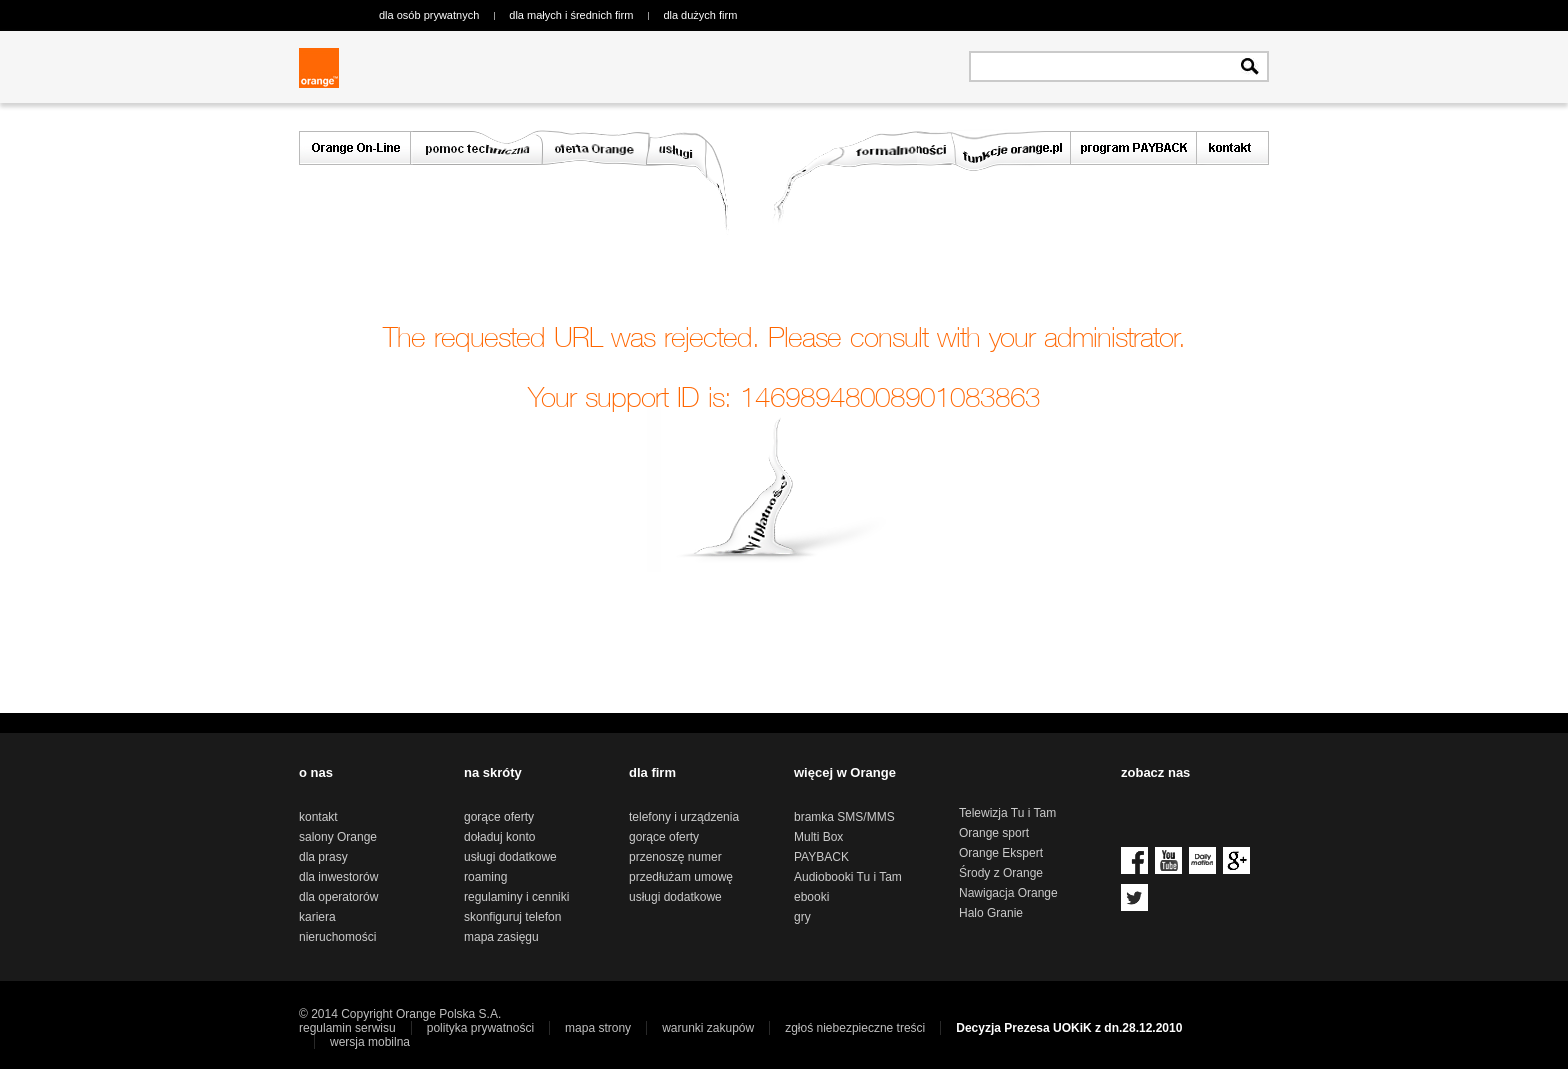 This screenshot has height=1069, width=1568. Describe the element at coordinates (516, 897) in the screenshot. I see `regulaminy i cenniki` at that location.